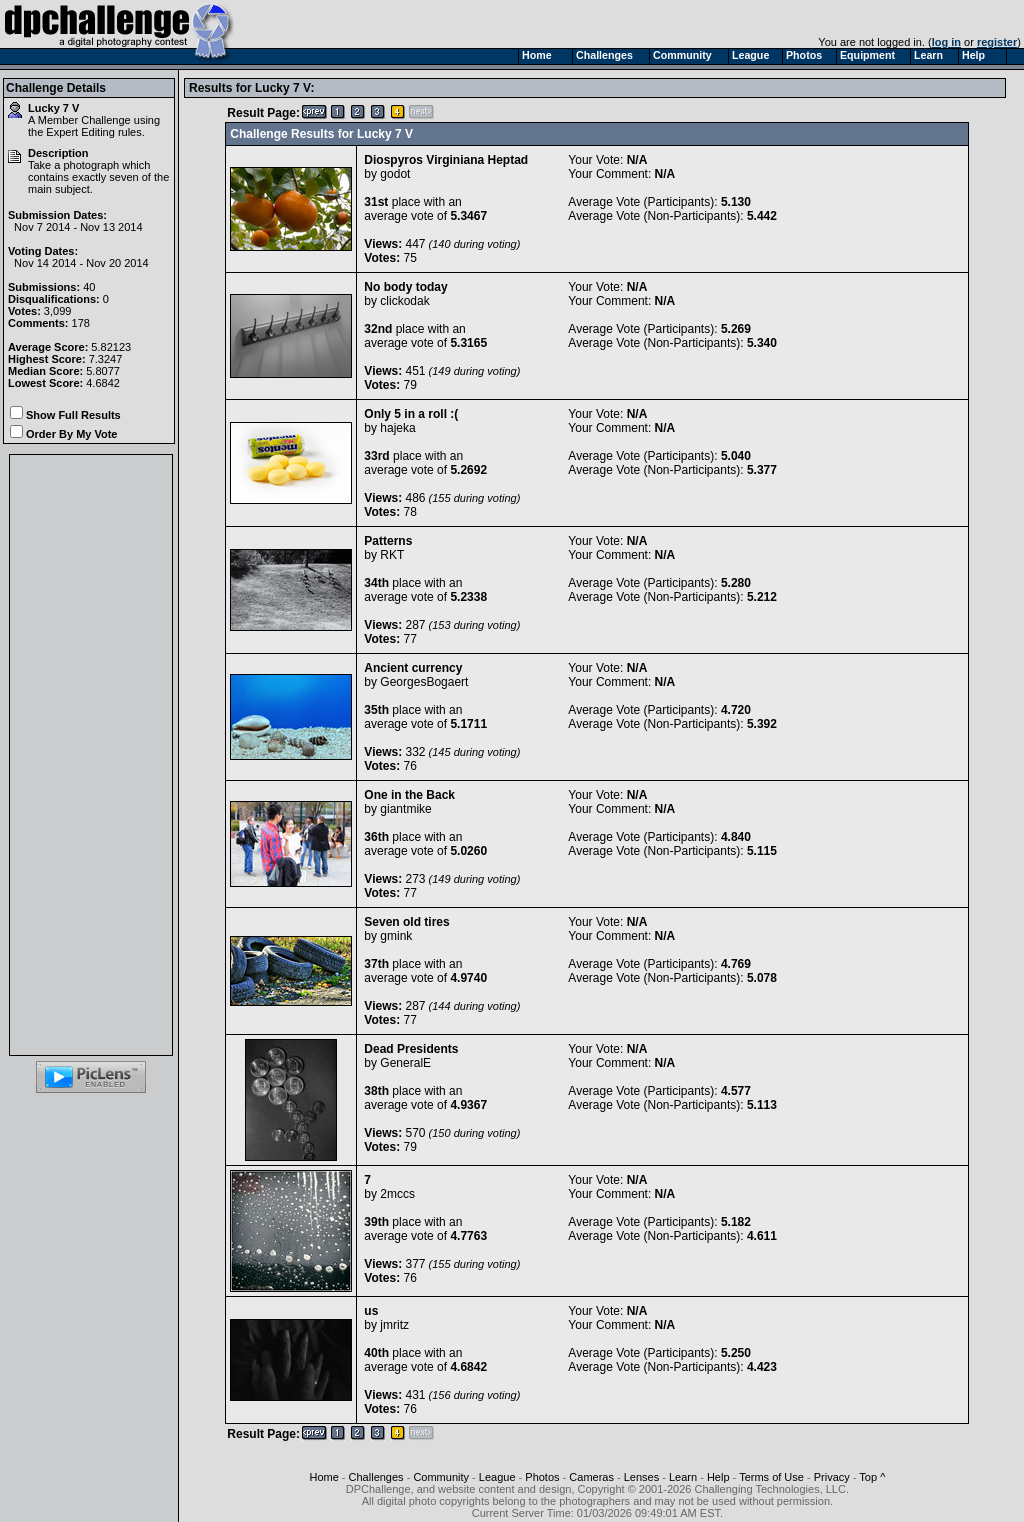 The height and width of the screenshot is (1522, 1024). Describe the element at coordinates (946, 42) in the screenshot. I see `log in` at that location.